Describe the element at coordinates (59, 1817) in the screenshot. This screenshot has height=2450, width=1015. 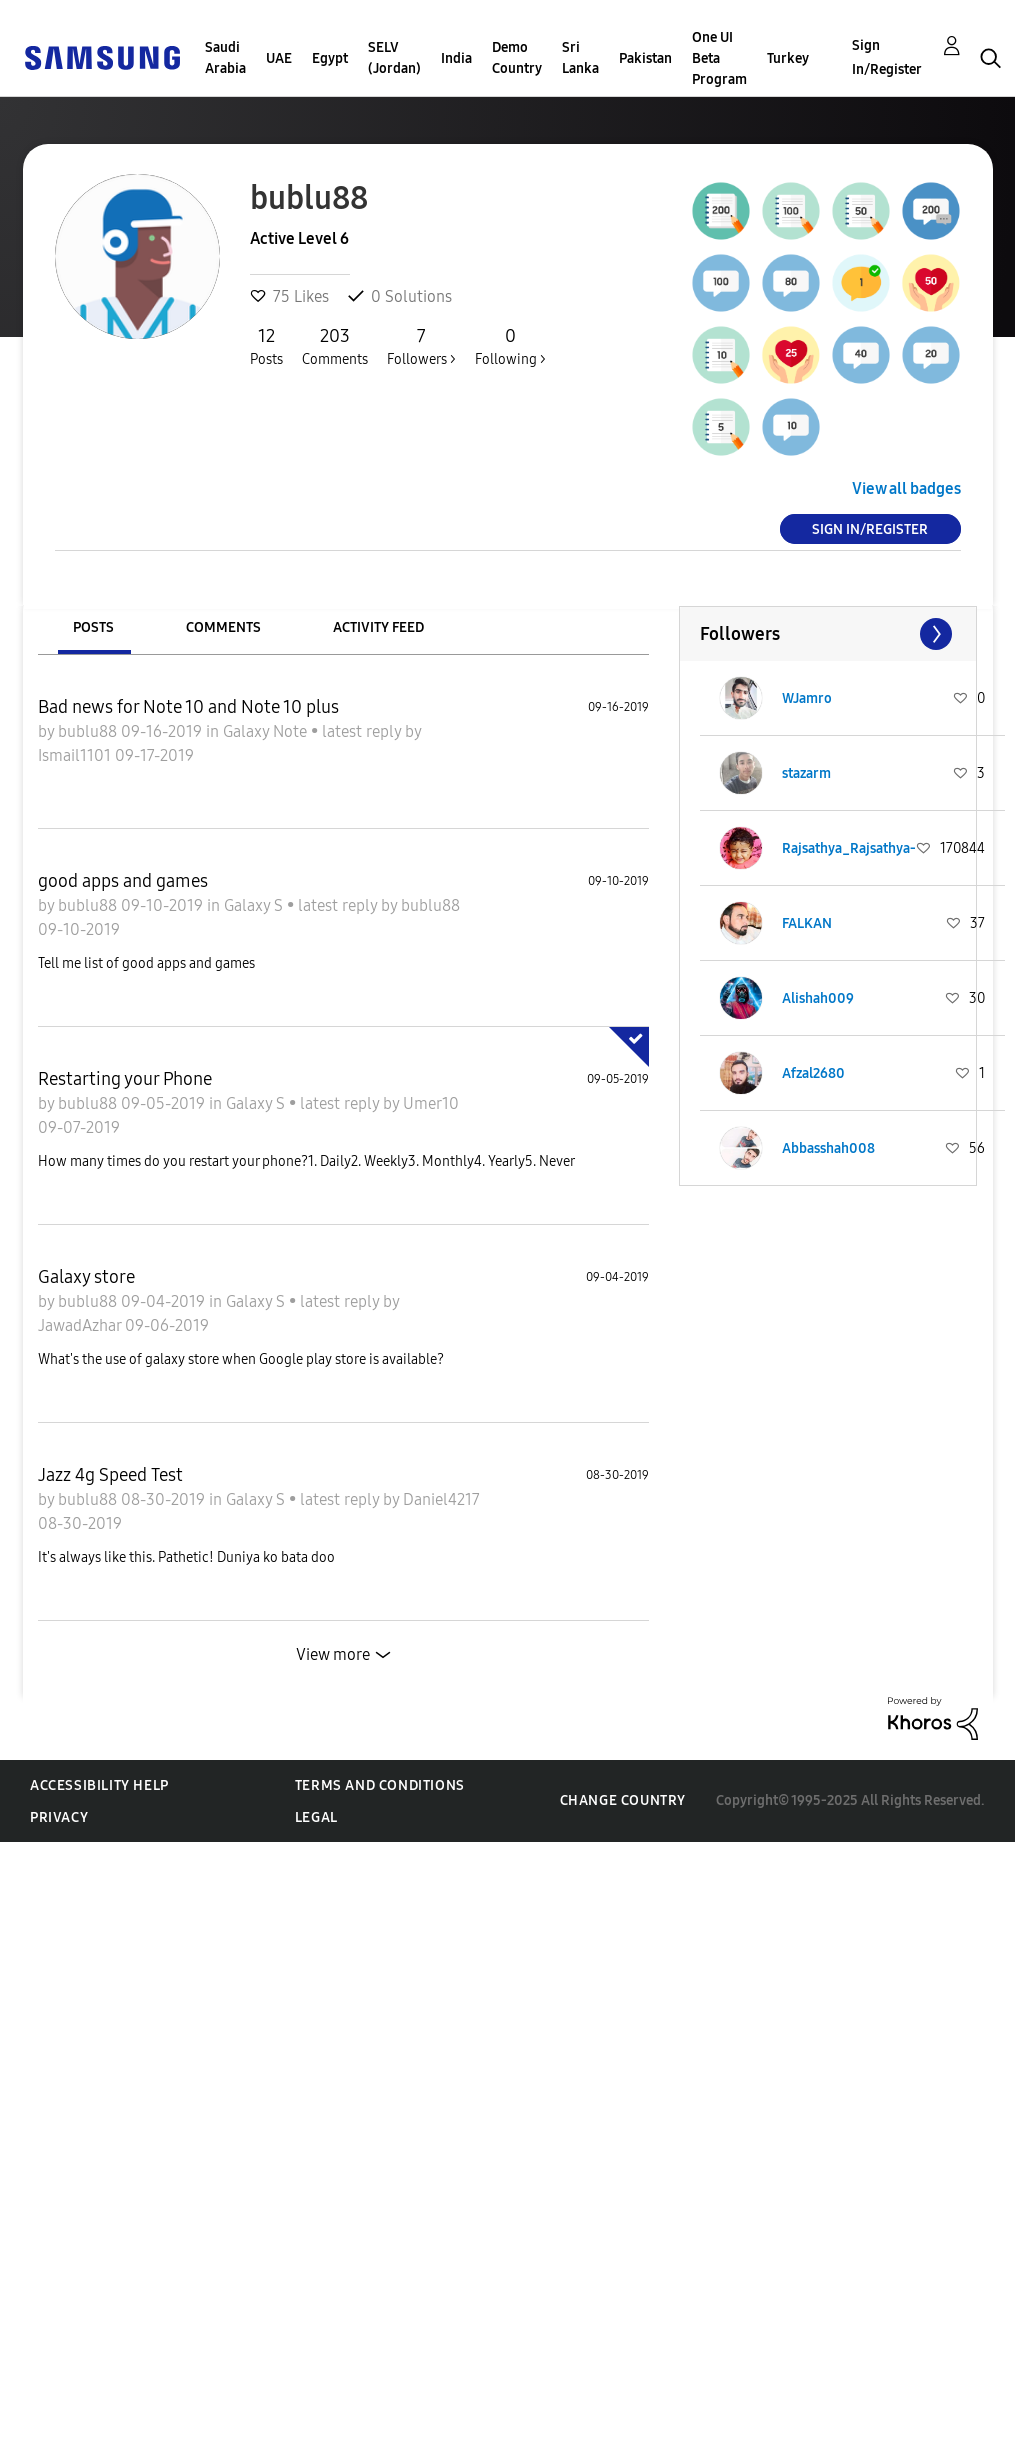
I see `Privacy` at that location.